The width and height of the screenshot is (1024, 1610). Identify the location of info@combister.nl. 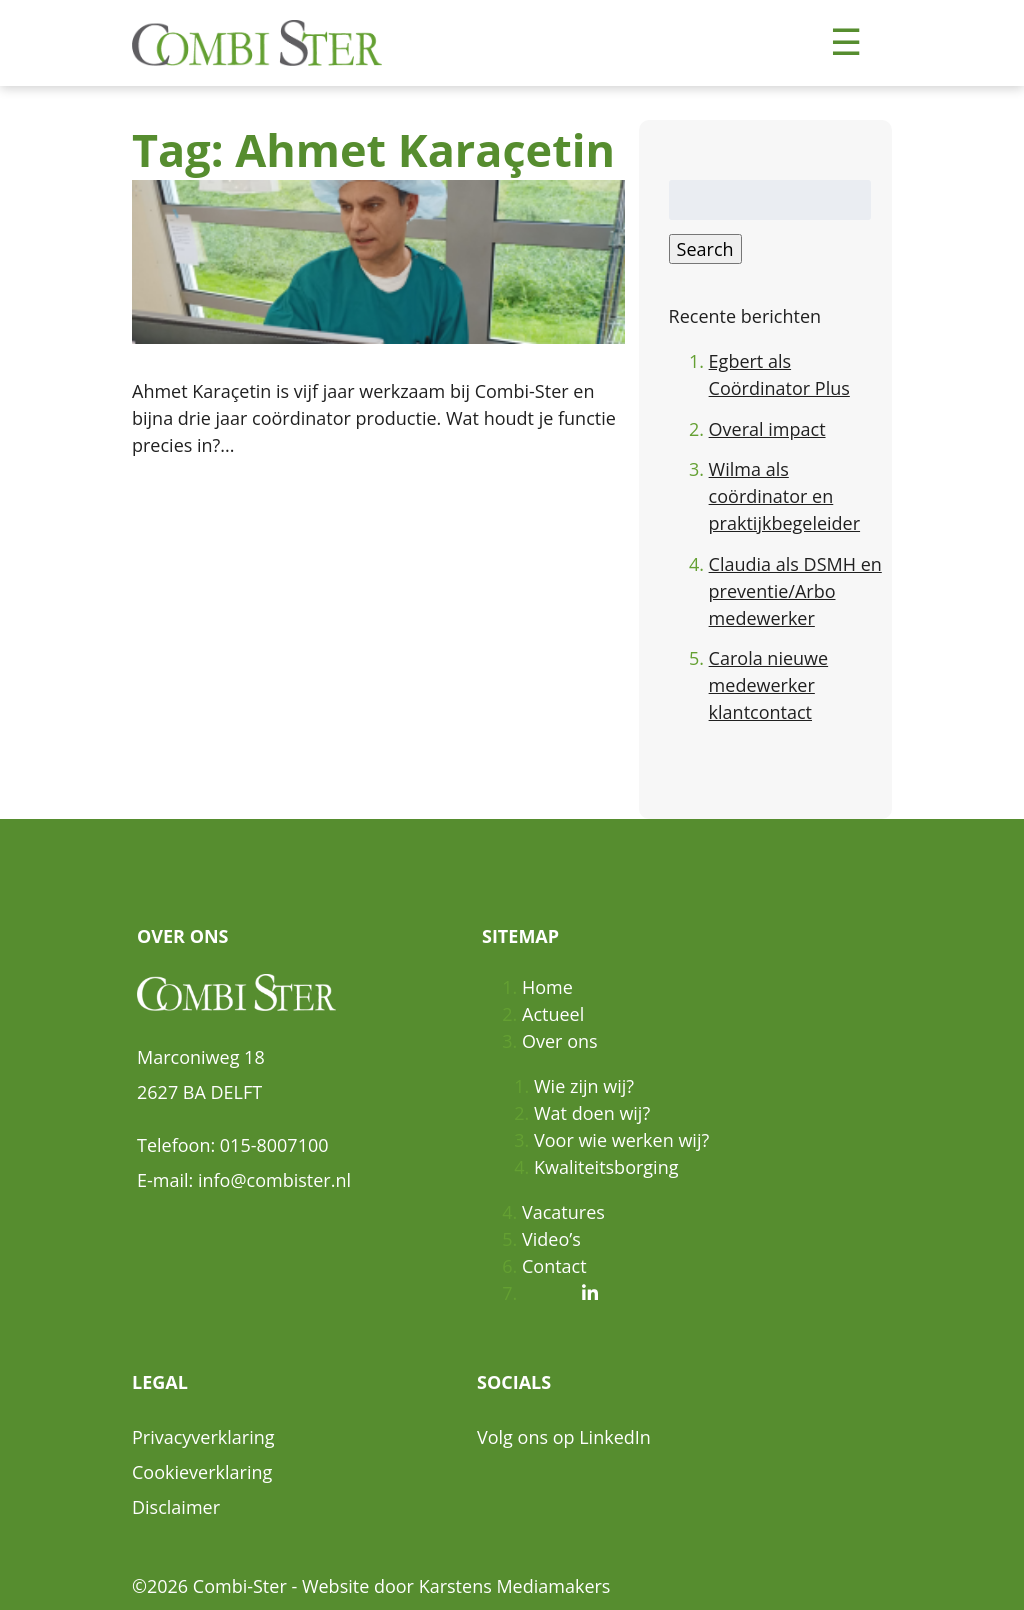
(274, 1180).